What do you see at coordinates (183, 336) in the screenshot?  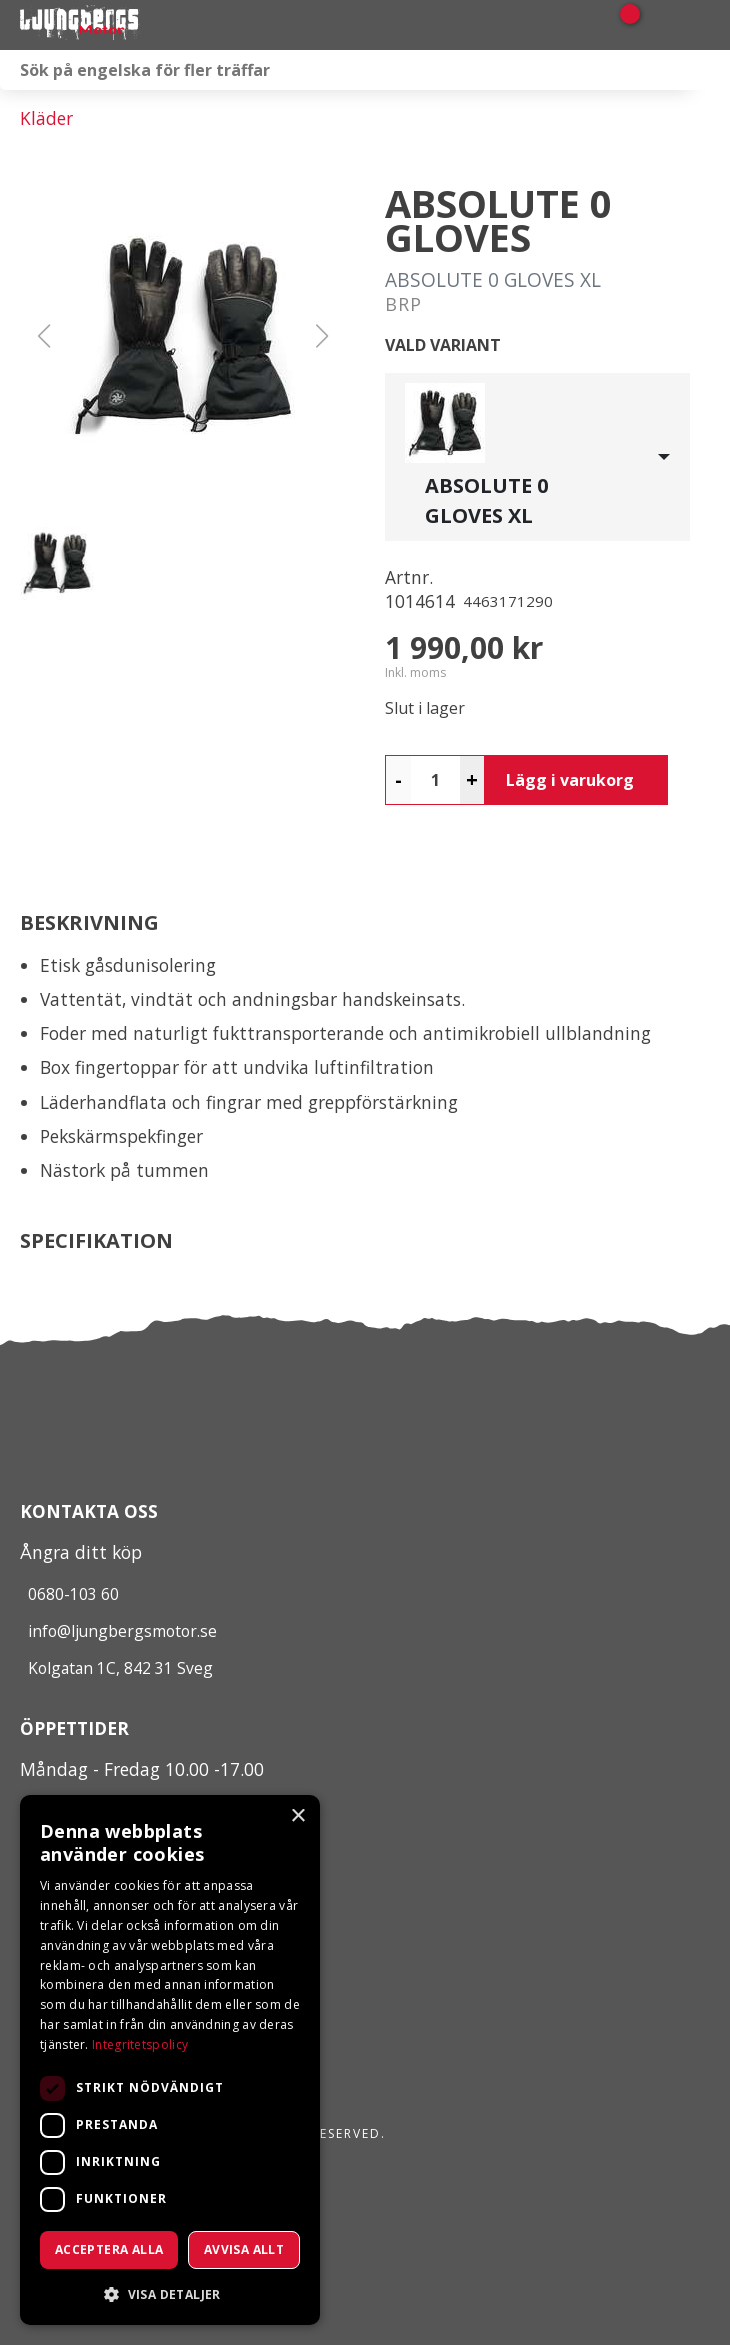 I see `[button]` at bounding box center [183, 336].